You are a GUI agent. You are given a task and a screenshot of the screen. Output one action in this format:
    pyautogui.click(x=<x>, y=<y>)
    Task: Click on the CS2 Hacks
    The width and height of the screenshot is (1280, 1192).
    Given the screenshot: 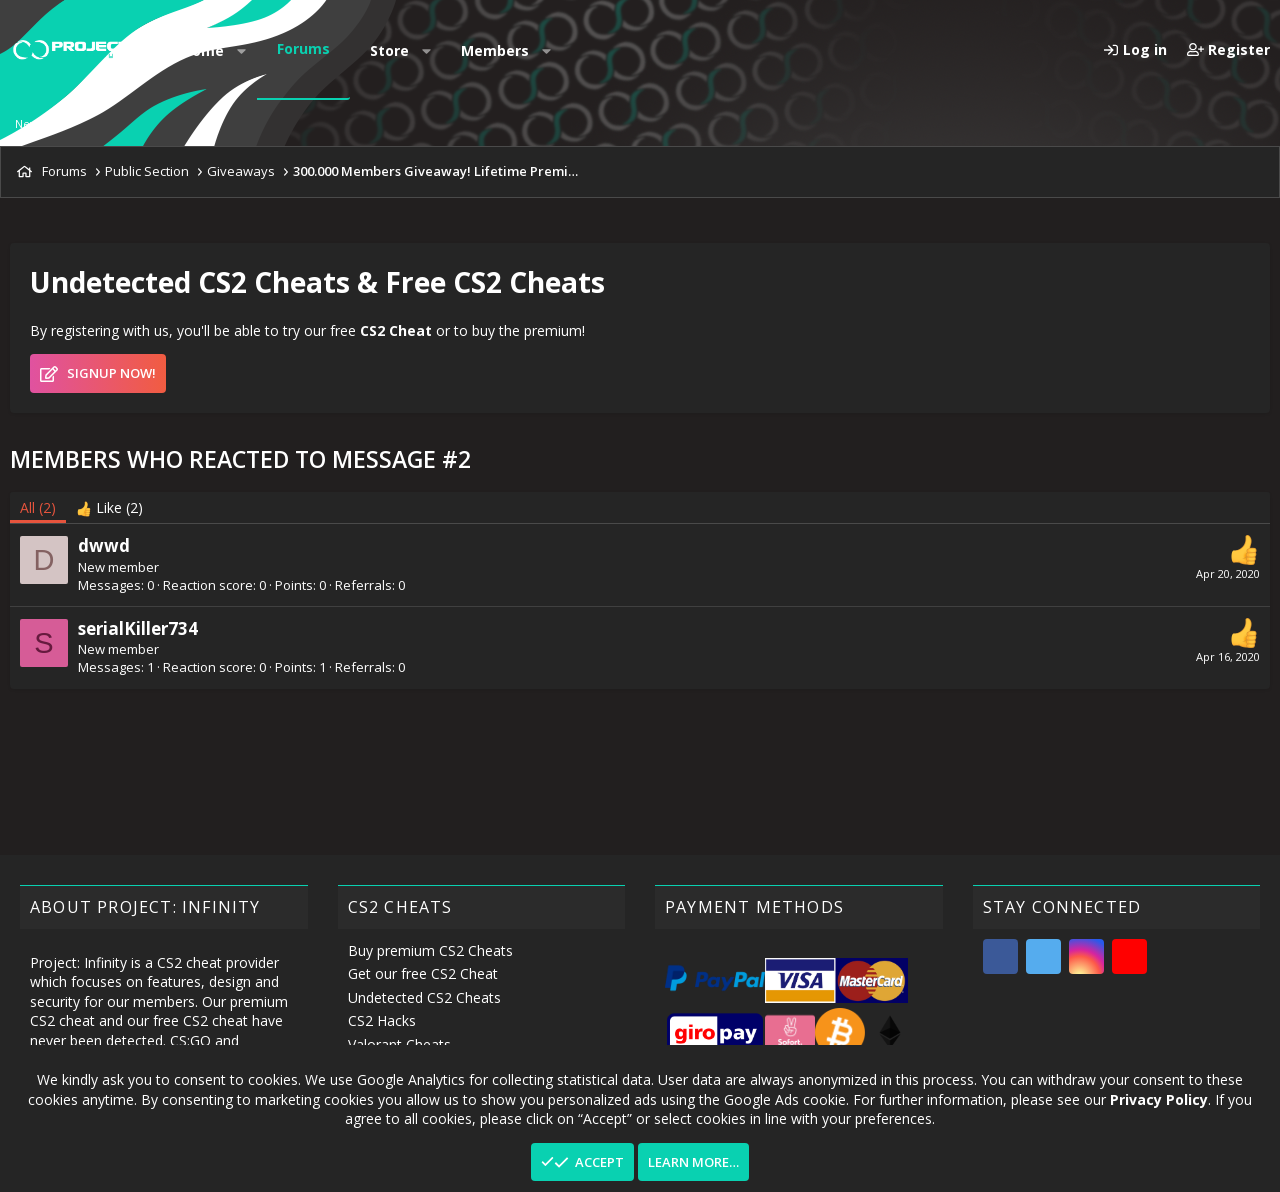 What is the action you would take?
    pyautogui.click(x=382, y=1020)
    